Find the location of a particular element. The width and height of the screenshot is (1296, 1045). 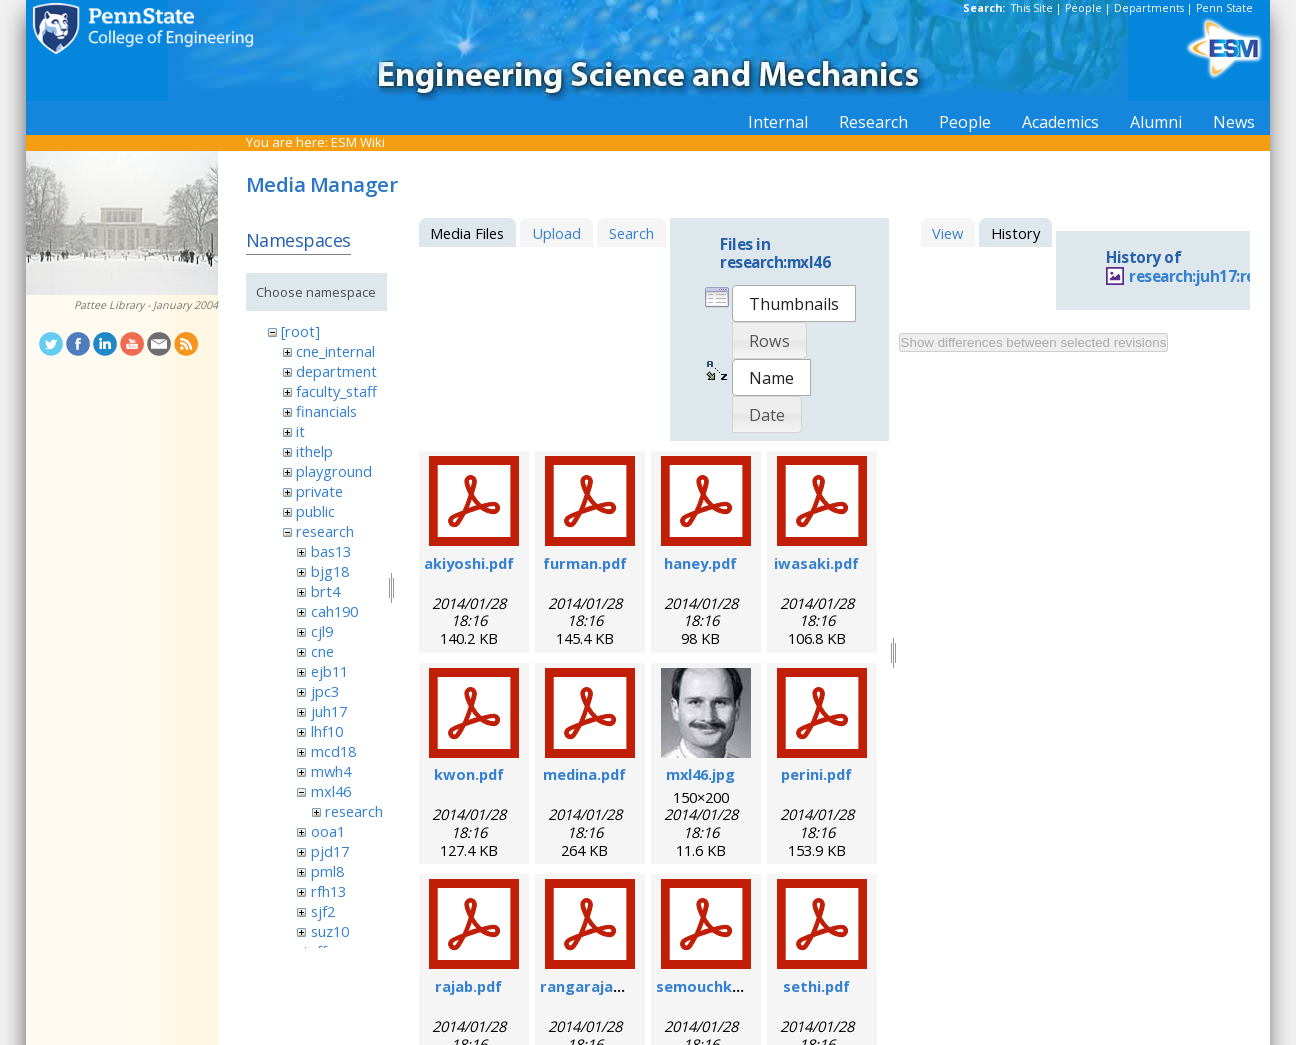

ejb11 is located at coordinates (329, 671).